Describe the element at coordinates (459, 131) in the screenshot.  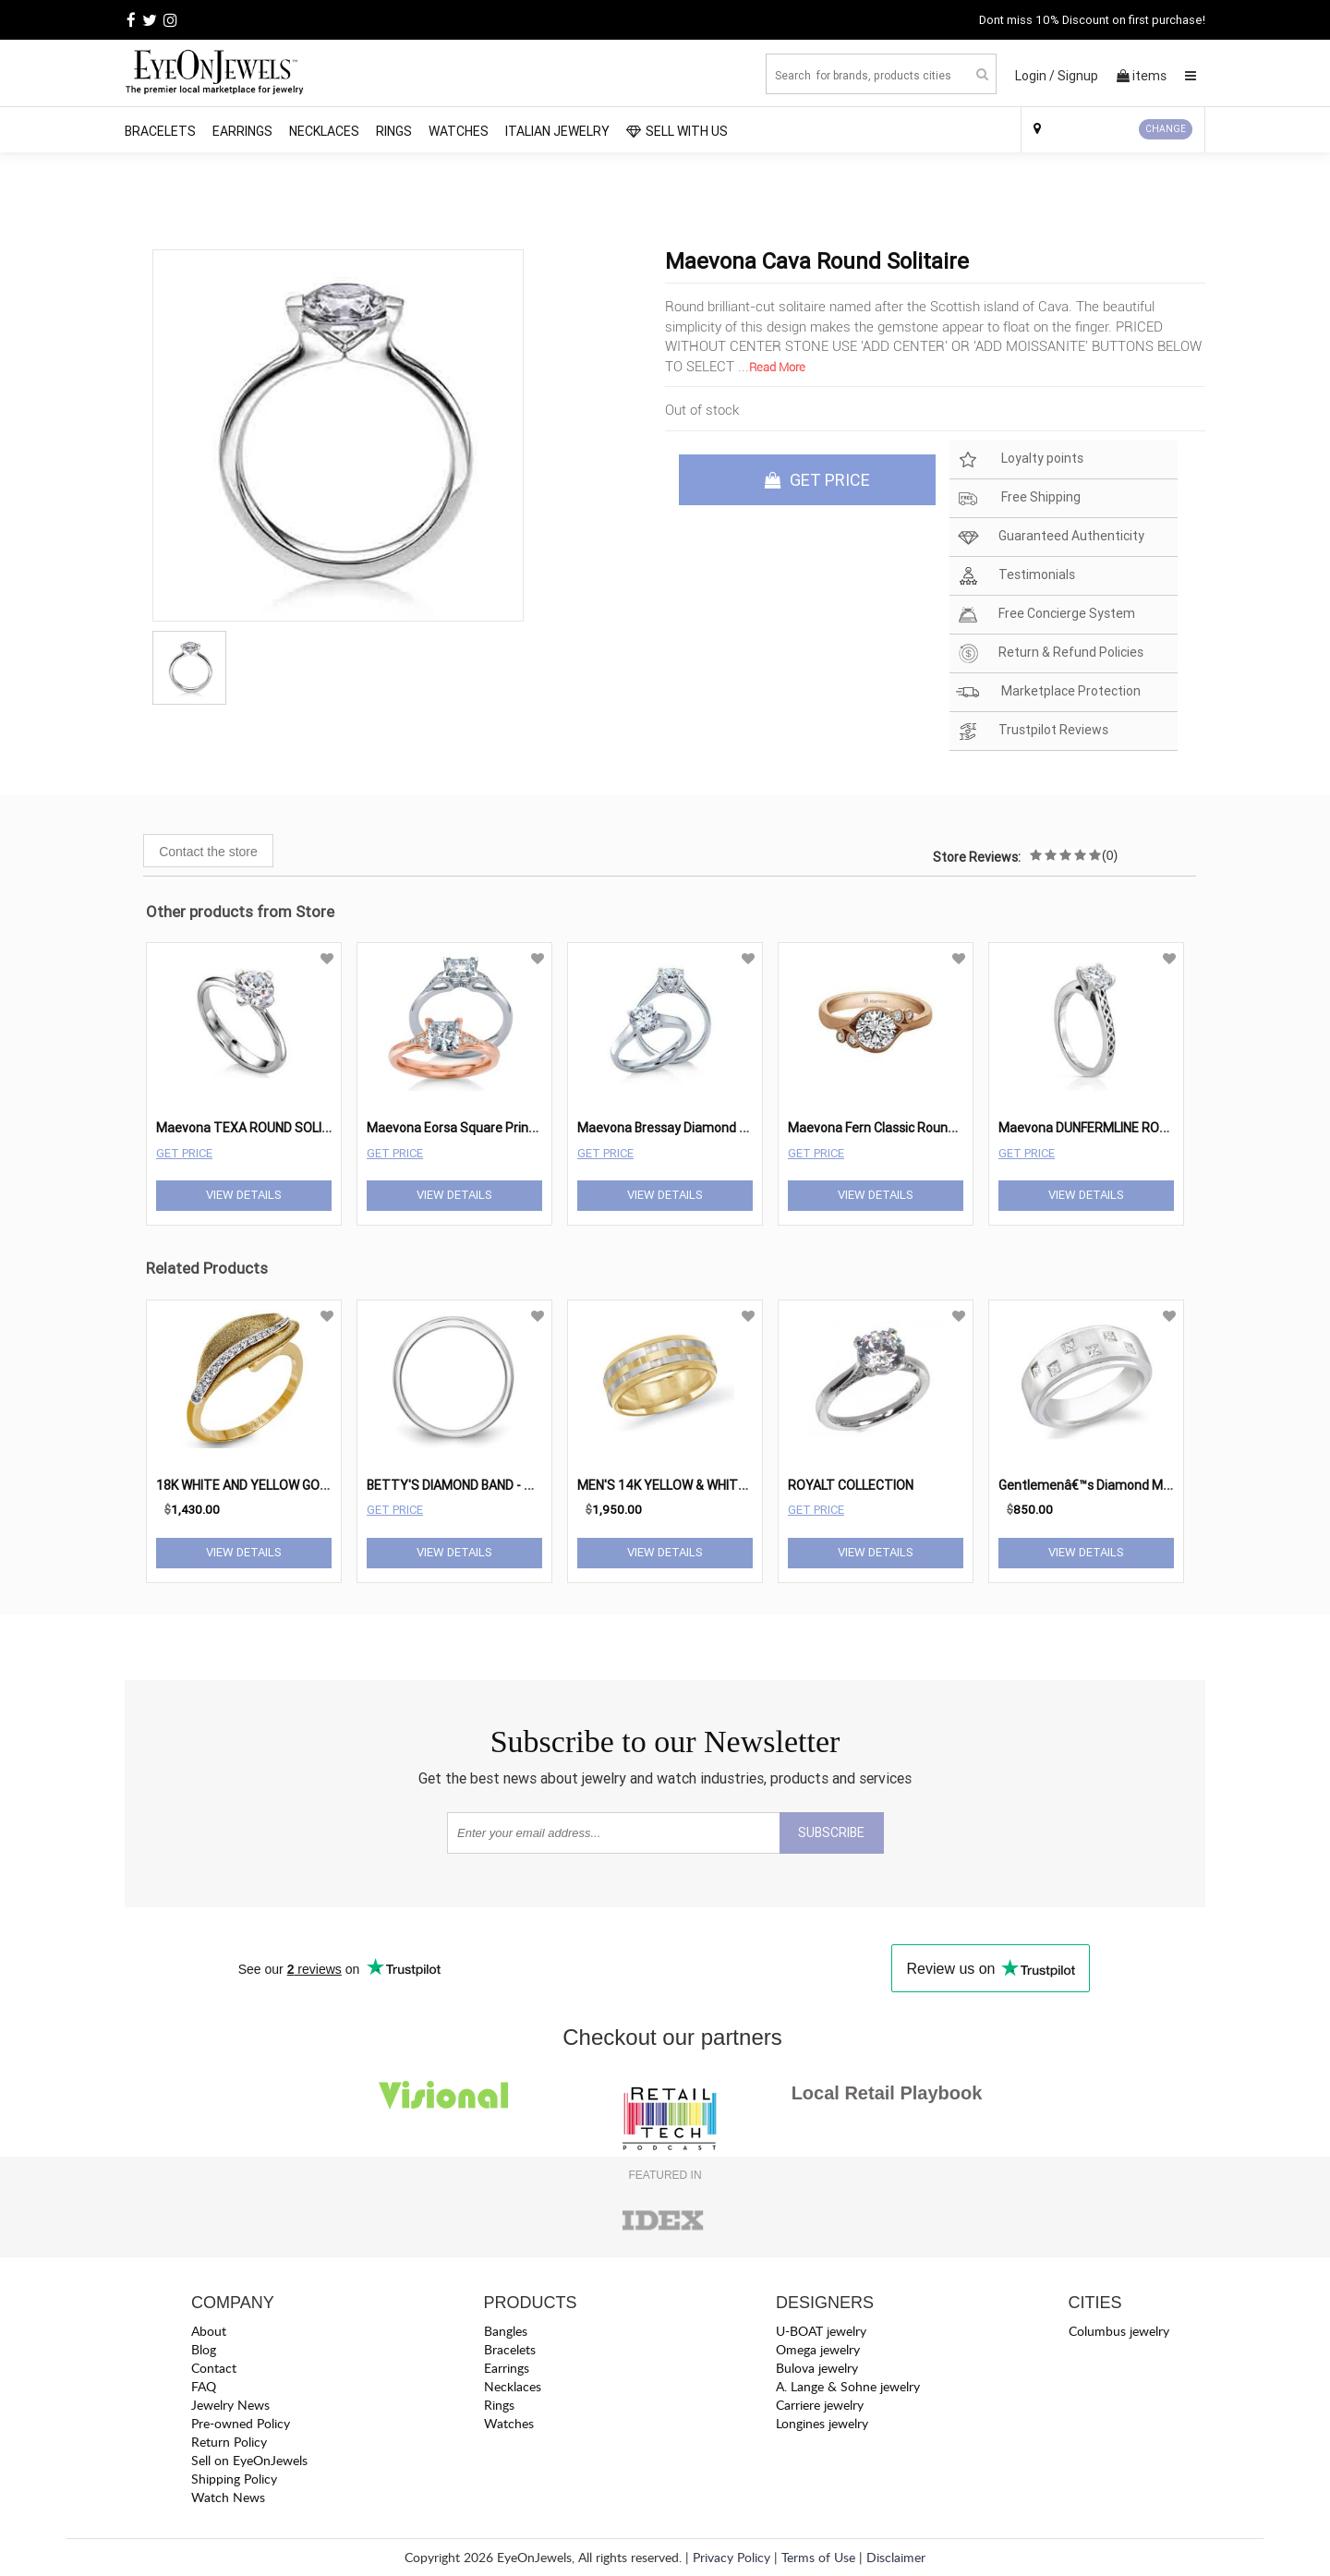
I see `Watches` at that location.